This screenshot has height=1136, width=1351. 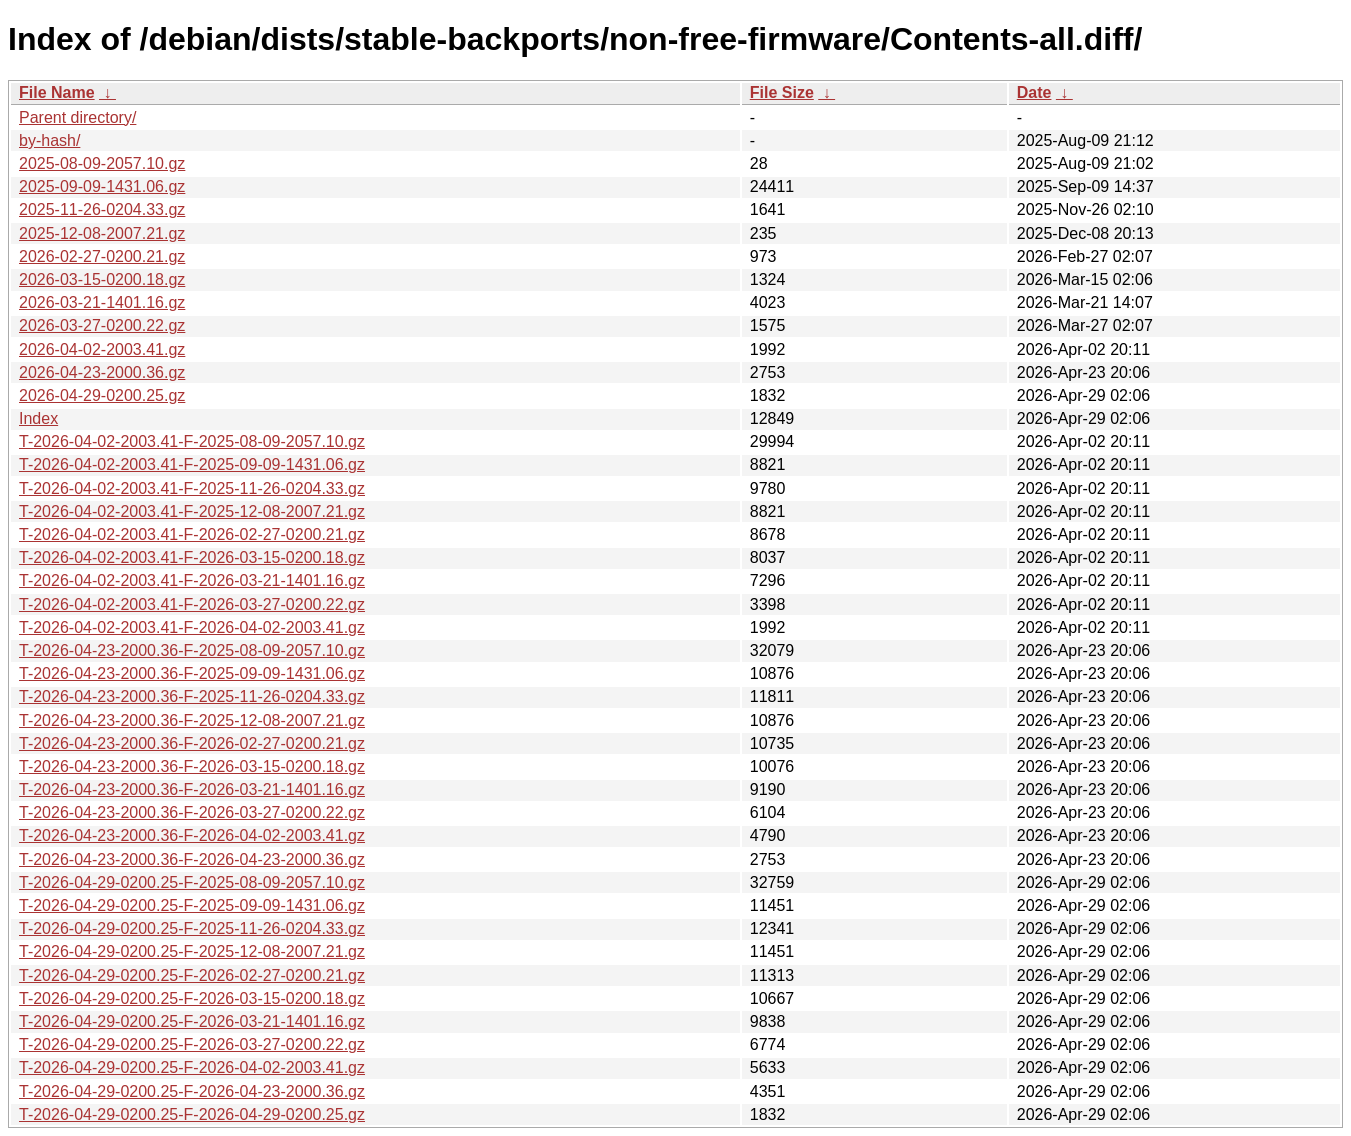 I want to click on T-2026-04-29-0200.25-F-2025-09-09-1431.06.gz, so click(x=192, y=905).